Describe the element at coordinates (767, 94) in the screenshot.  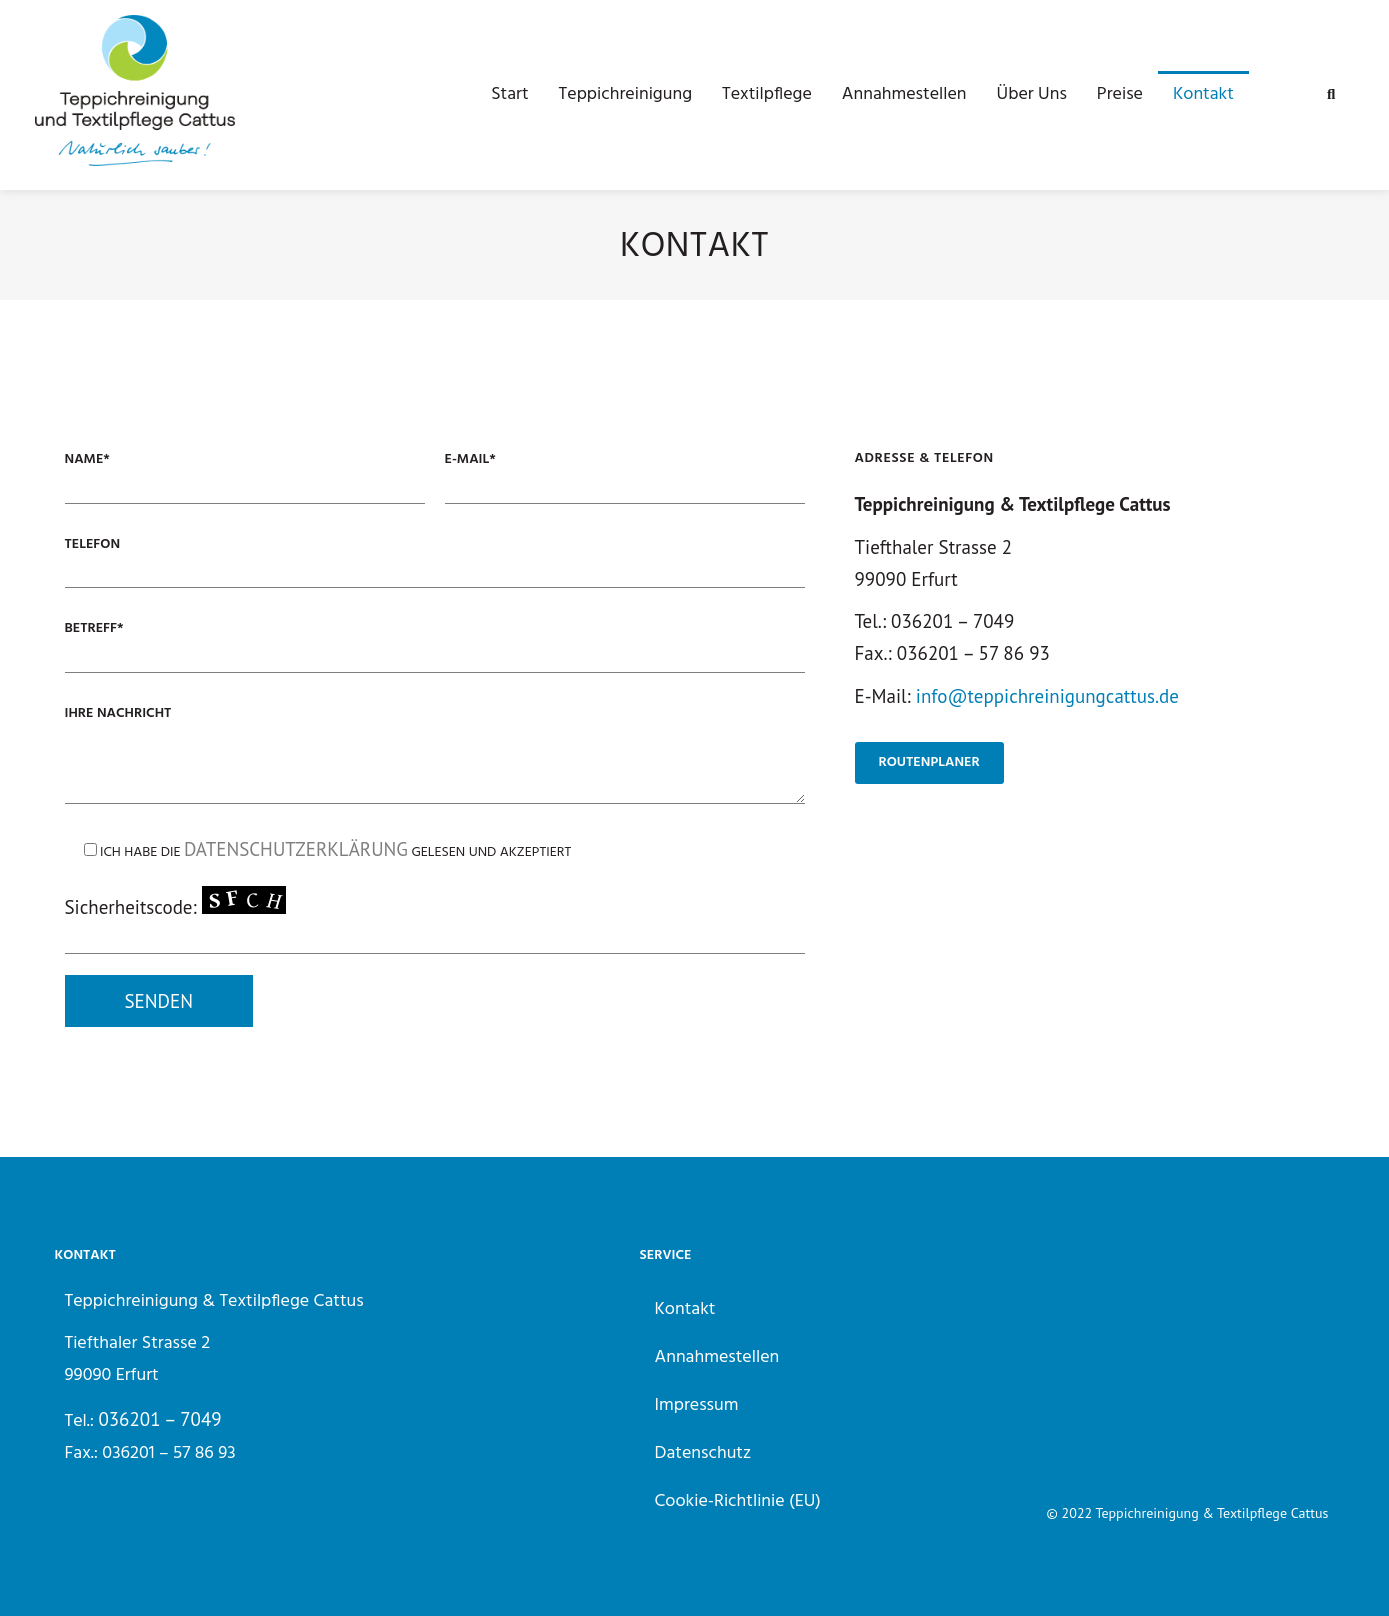
I see `Textilpflege` at that location.